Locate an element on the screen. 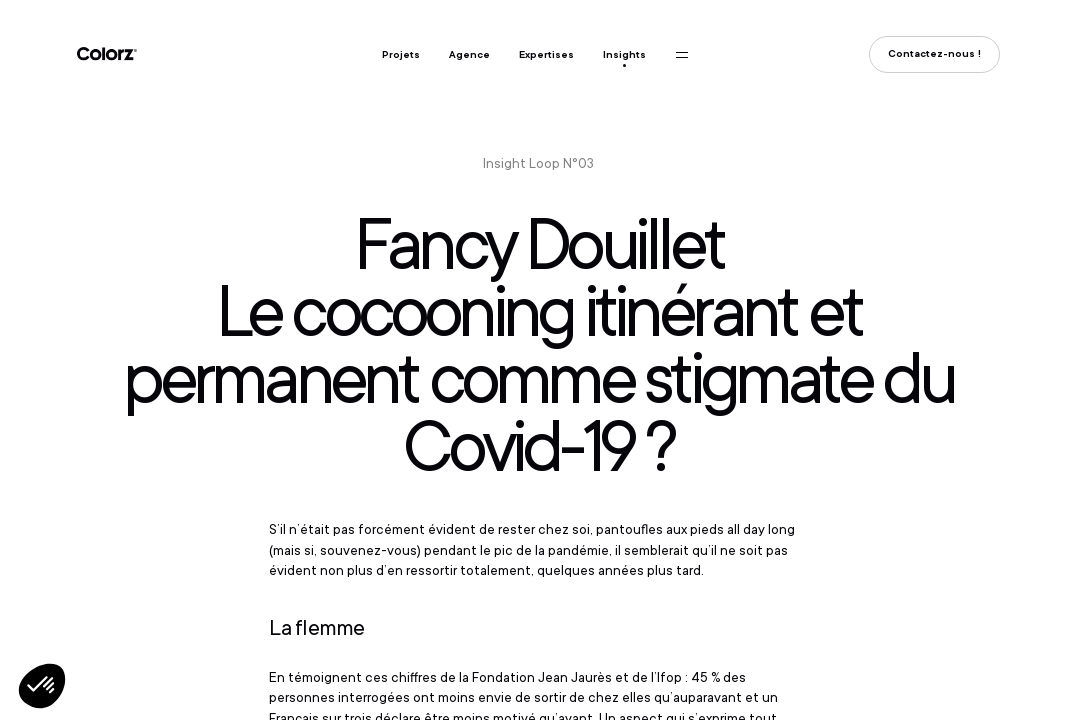 This screenshot has width=1077, height=720. Expertises is located at coordinates (546, 54).